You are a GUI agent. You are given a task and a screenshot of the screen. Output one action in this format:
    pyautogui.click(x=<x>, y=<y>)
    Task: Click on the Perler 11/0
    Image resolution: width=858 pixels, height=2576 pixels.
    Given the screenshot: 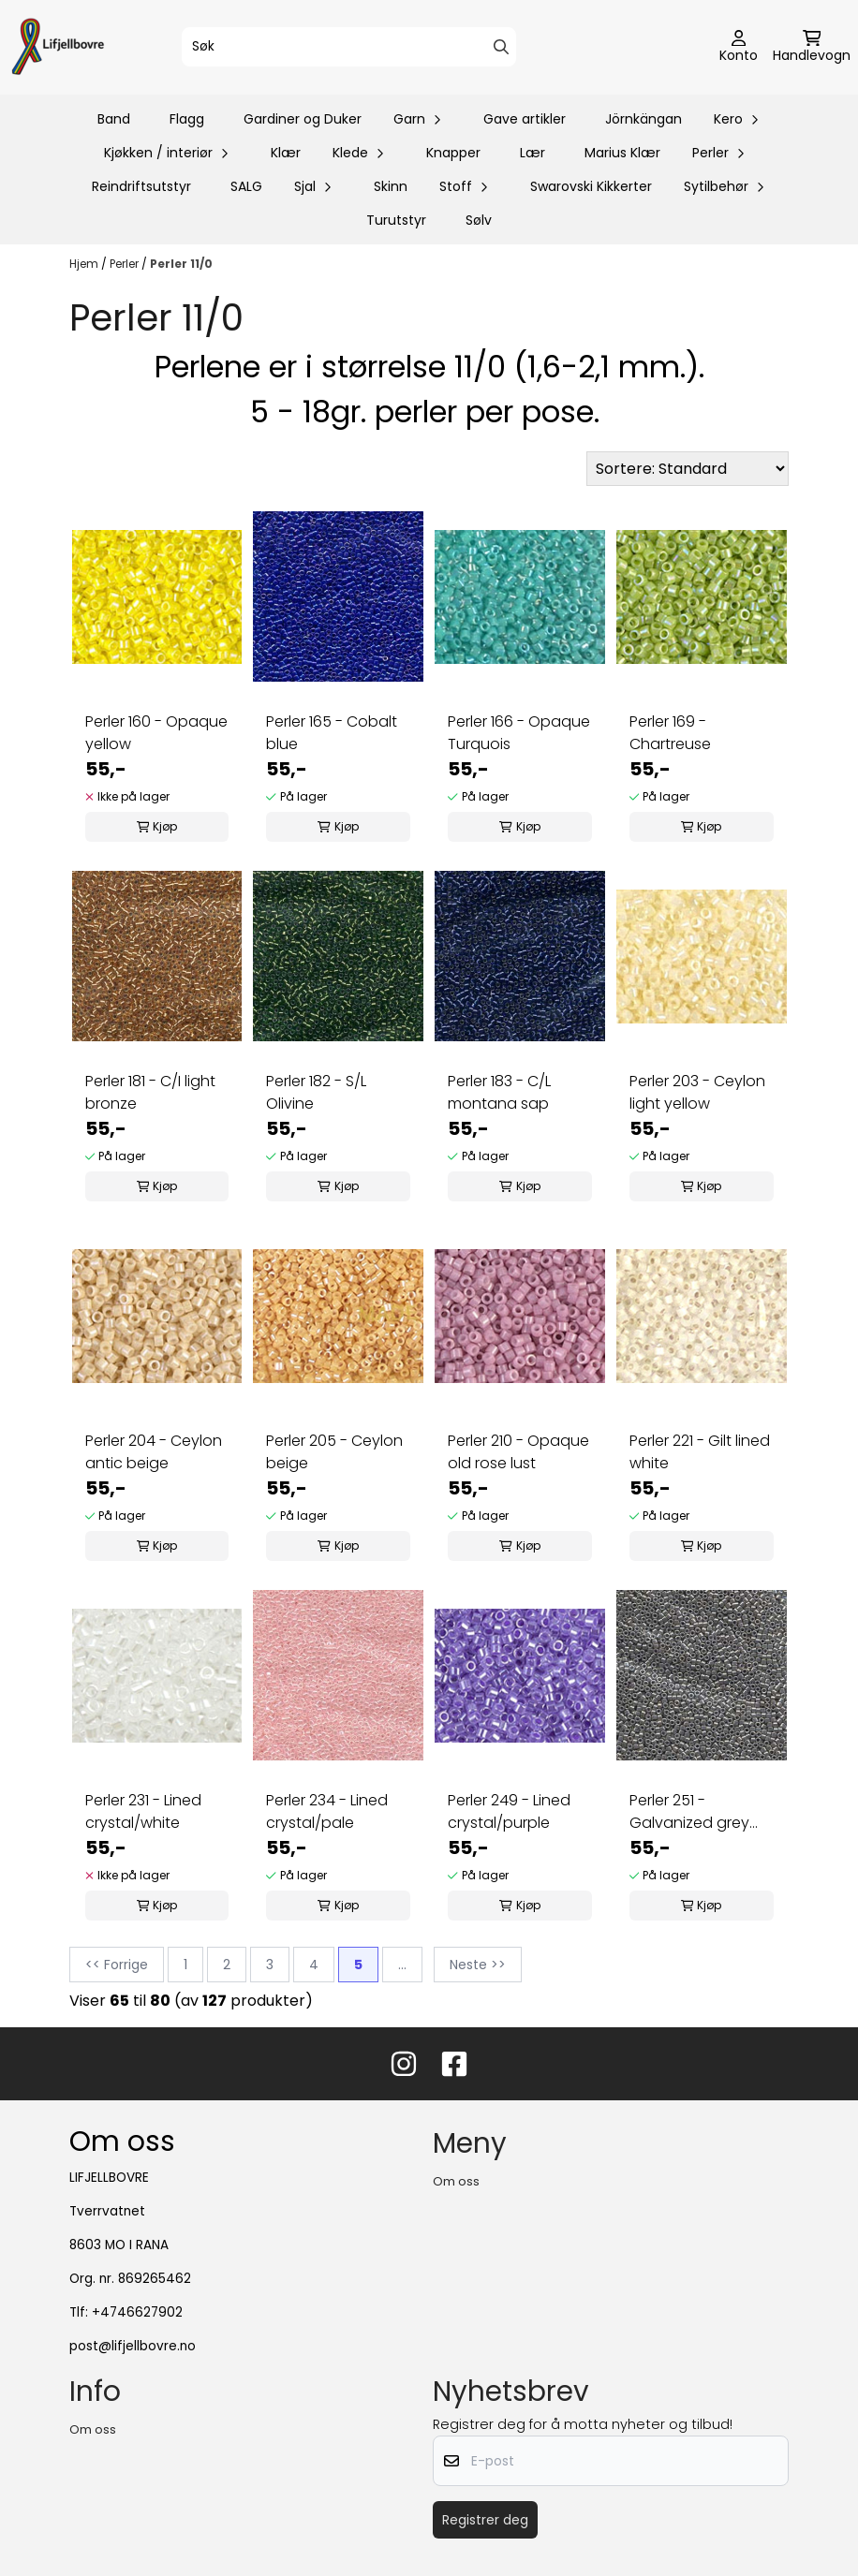 What is the action you would take?
    pyautogui.click(x=181, y=264)
    